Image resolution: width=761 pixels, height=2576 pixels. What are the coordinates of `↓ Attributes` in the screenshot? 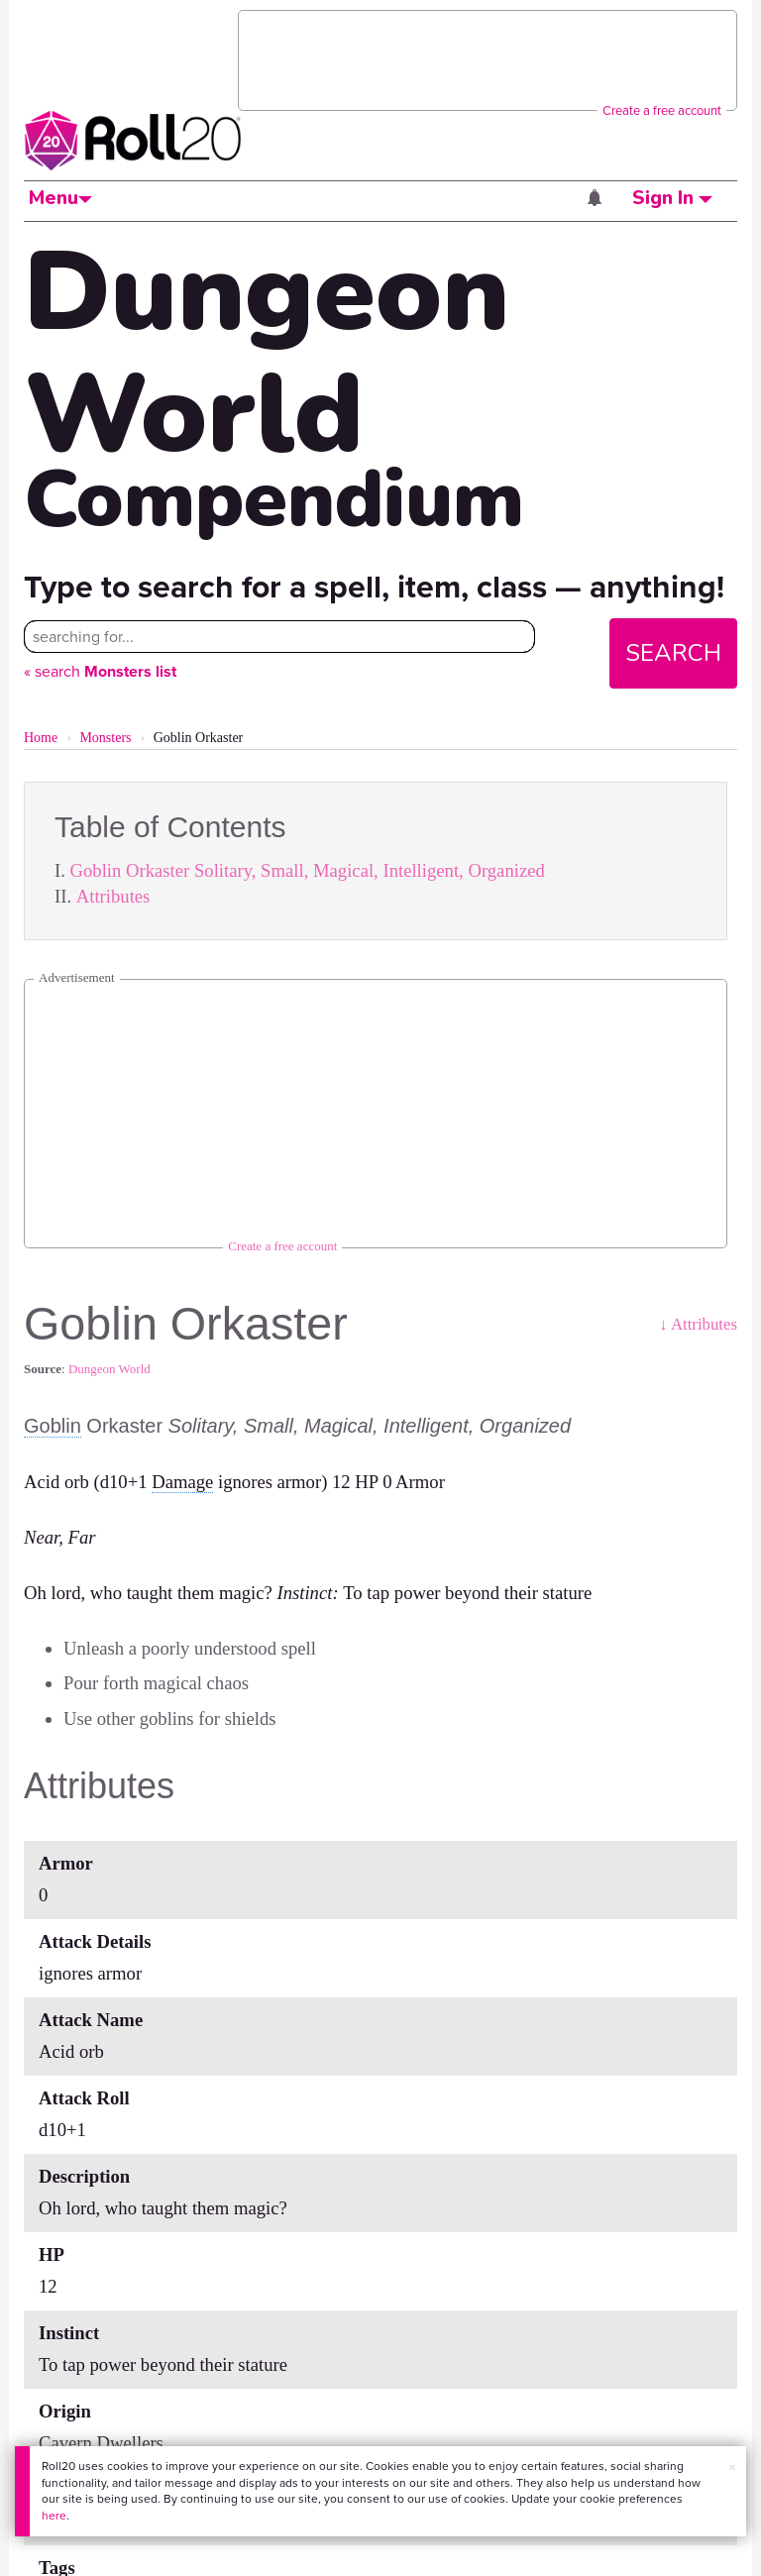 It's located at (698, 1324).